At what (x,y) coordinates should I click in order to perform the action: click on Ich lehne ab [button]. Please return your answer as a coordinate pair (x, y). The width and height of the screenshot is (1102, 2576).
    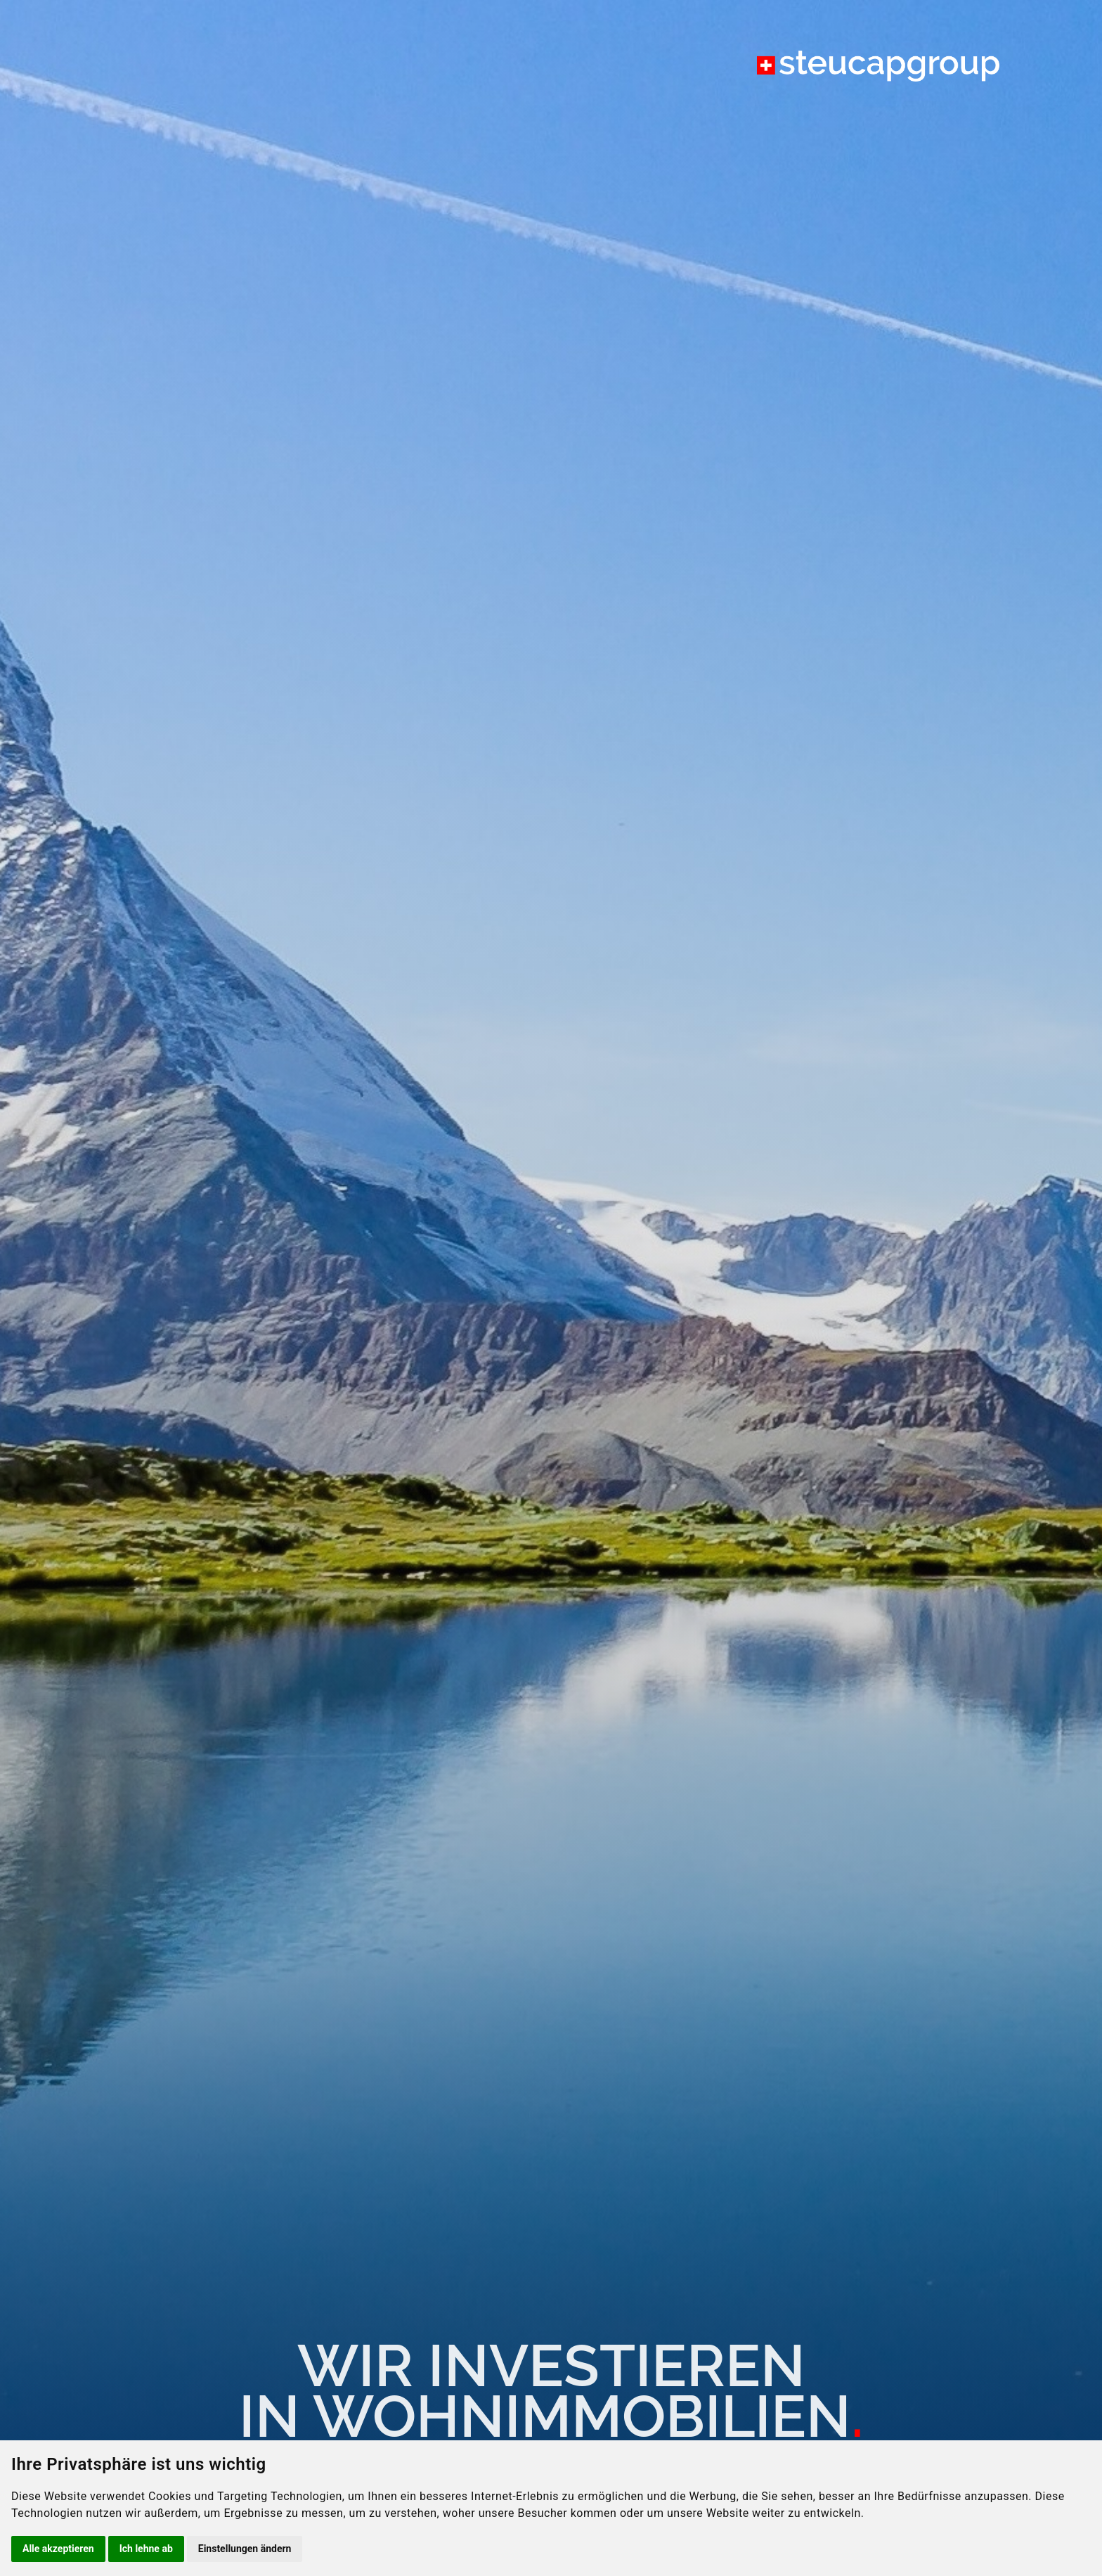
    Looking at the image, I should click on (146, 2548).